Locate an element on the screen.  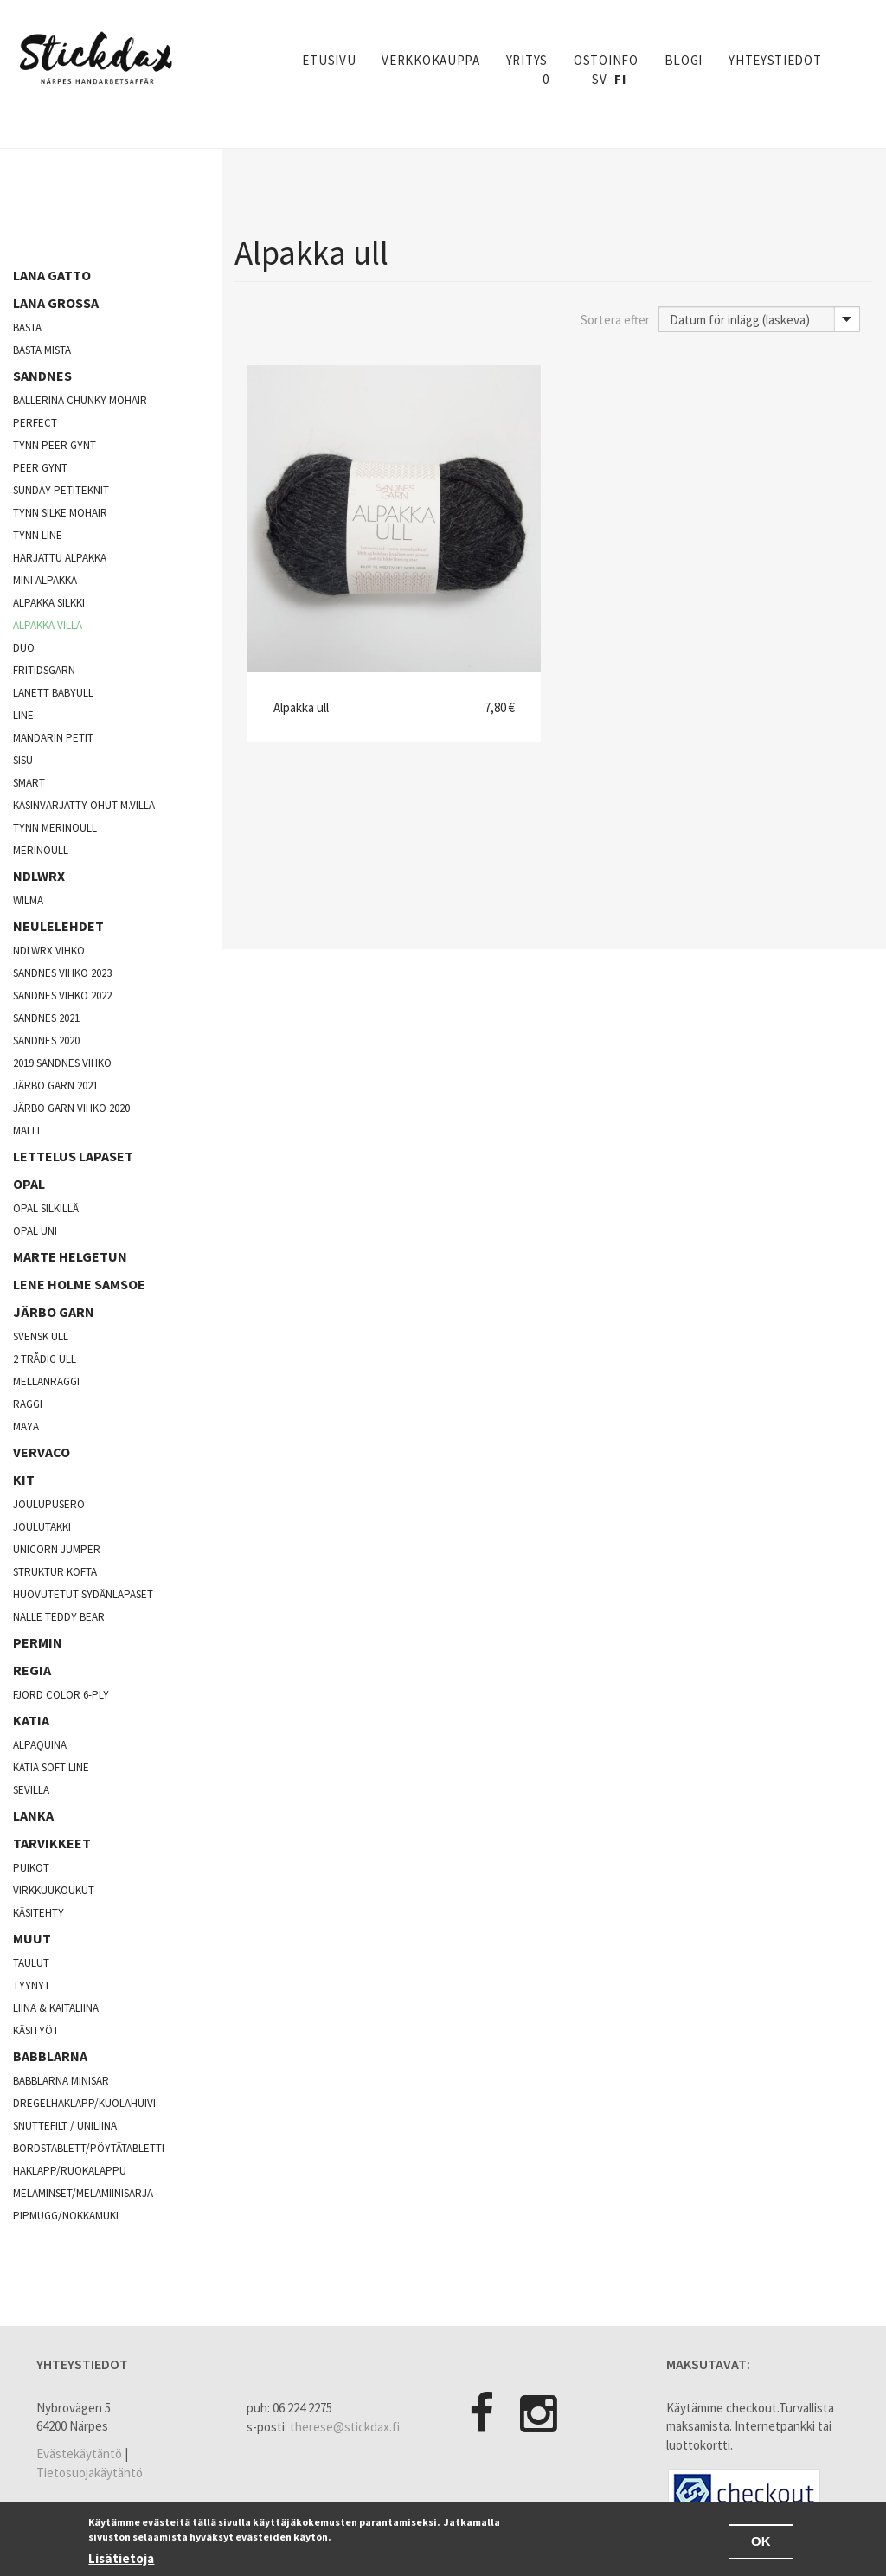
OK is located at coordinates (761, 2541).